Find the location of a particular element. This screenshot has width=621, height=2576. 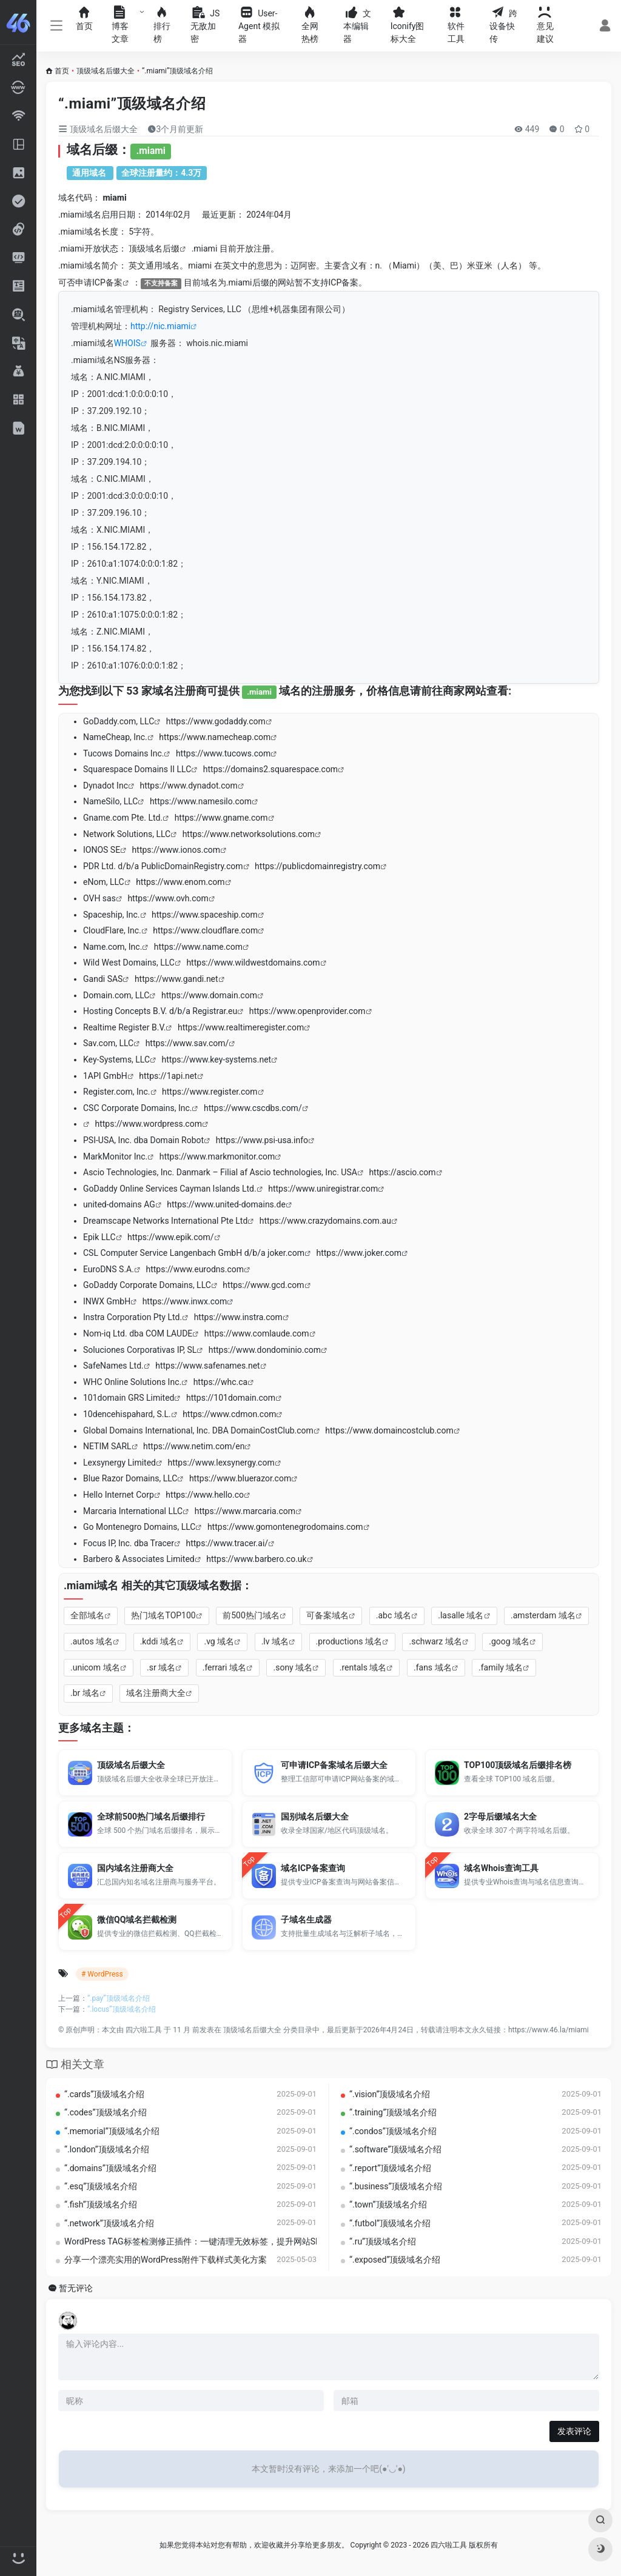

Tucows Domains Inc. is located at coordinates (123, 753).